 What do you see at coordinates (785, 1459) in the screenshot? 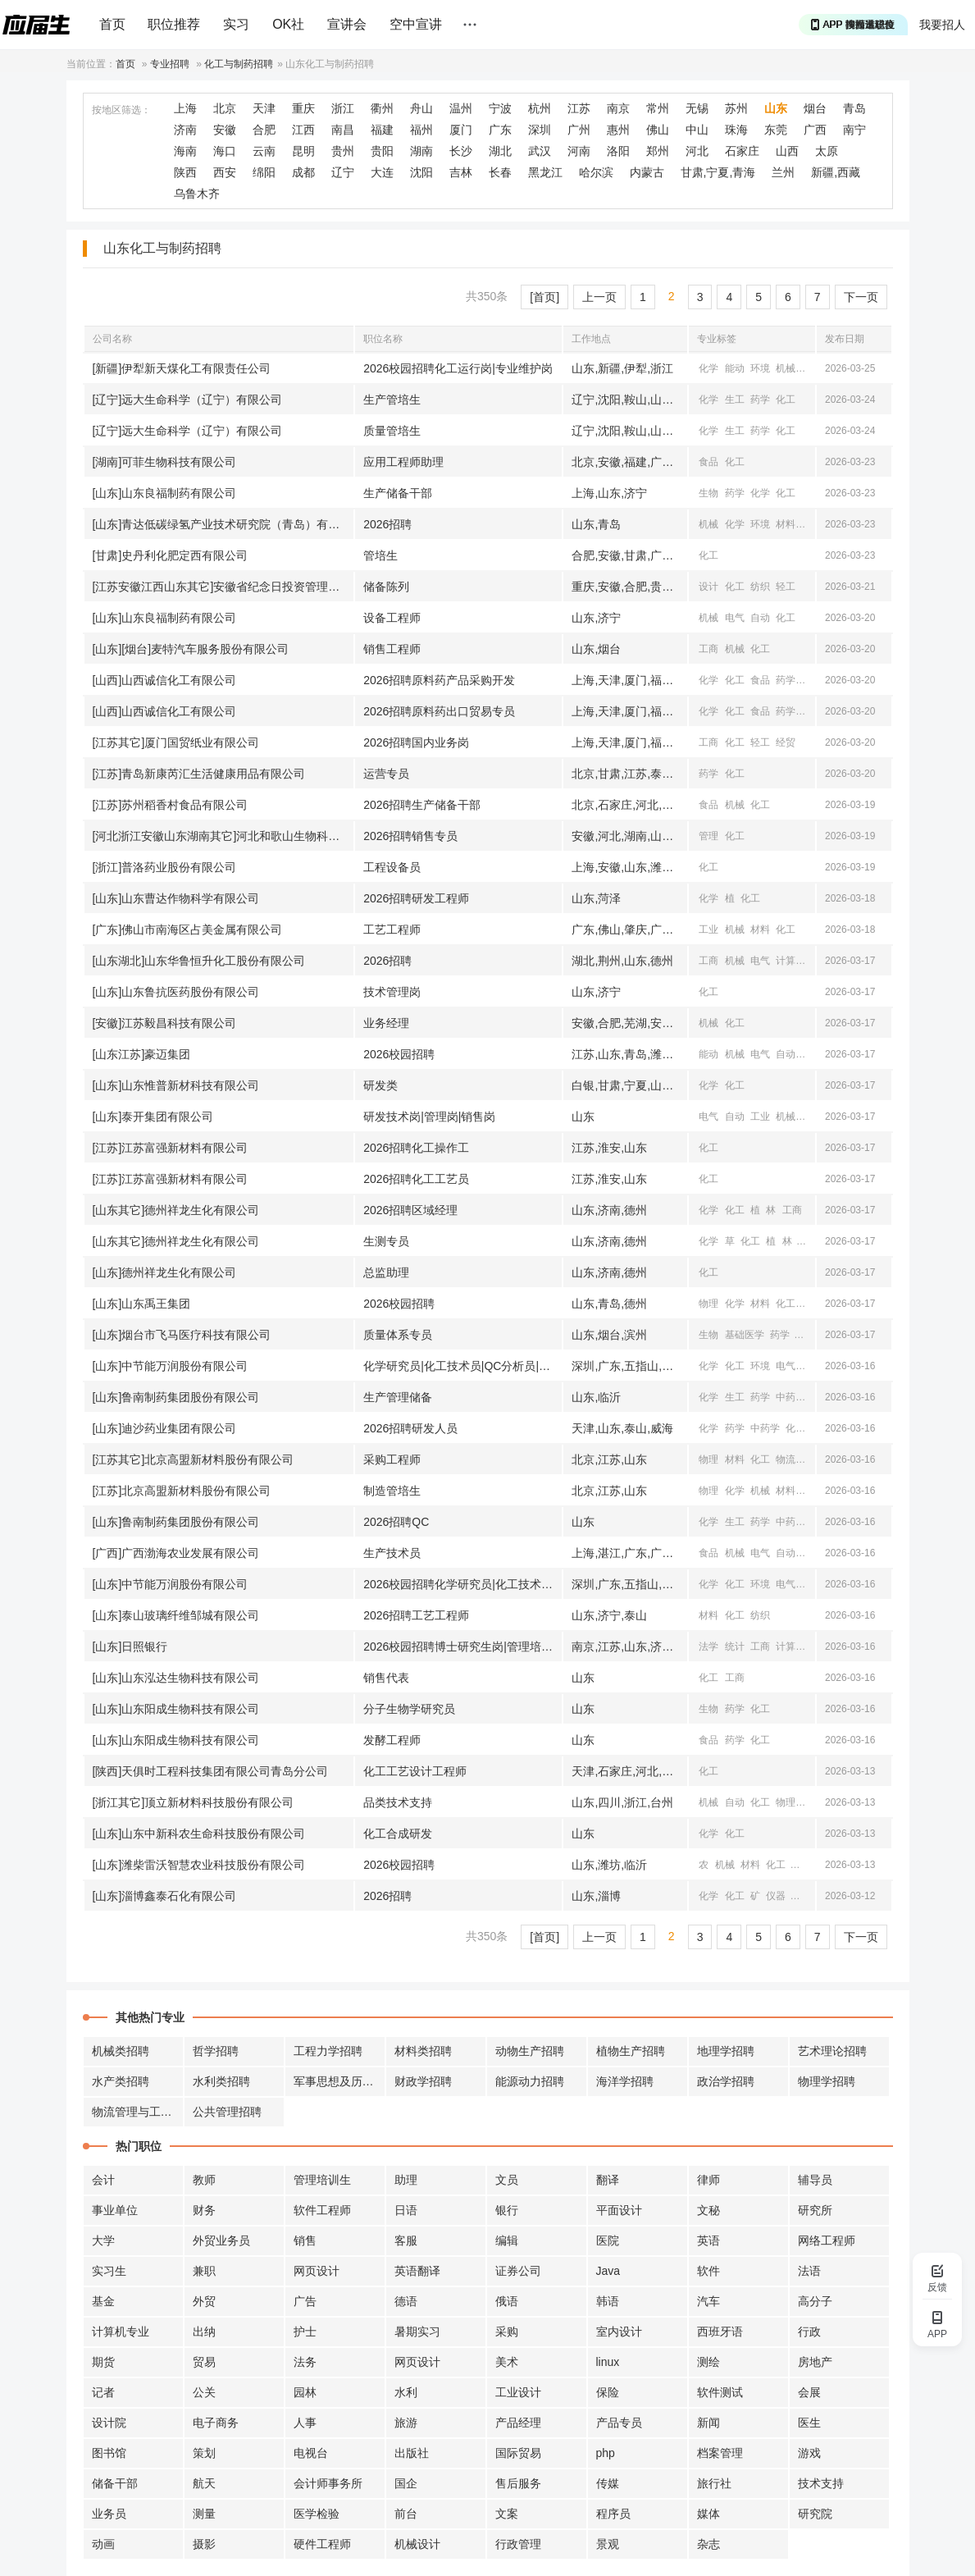
I see `物流` at bounding box center [785, 1459].